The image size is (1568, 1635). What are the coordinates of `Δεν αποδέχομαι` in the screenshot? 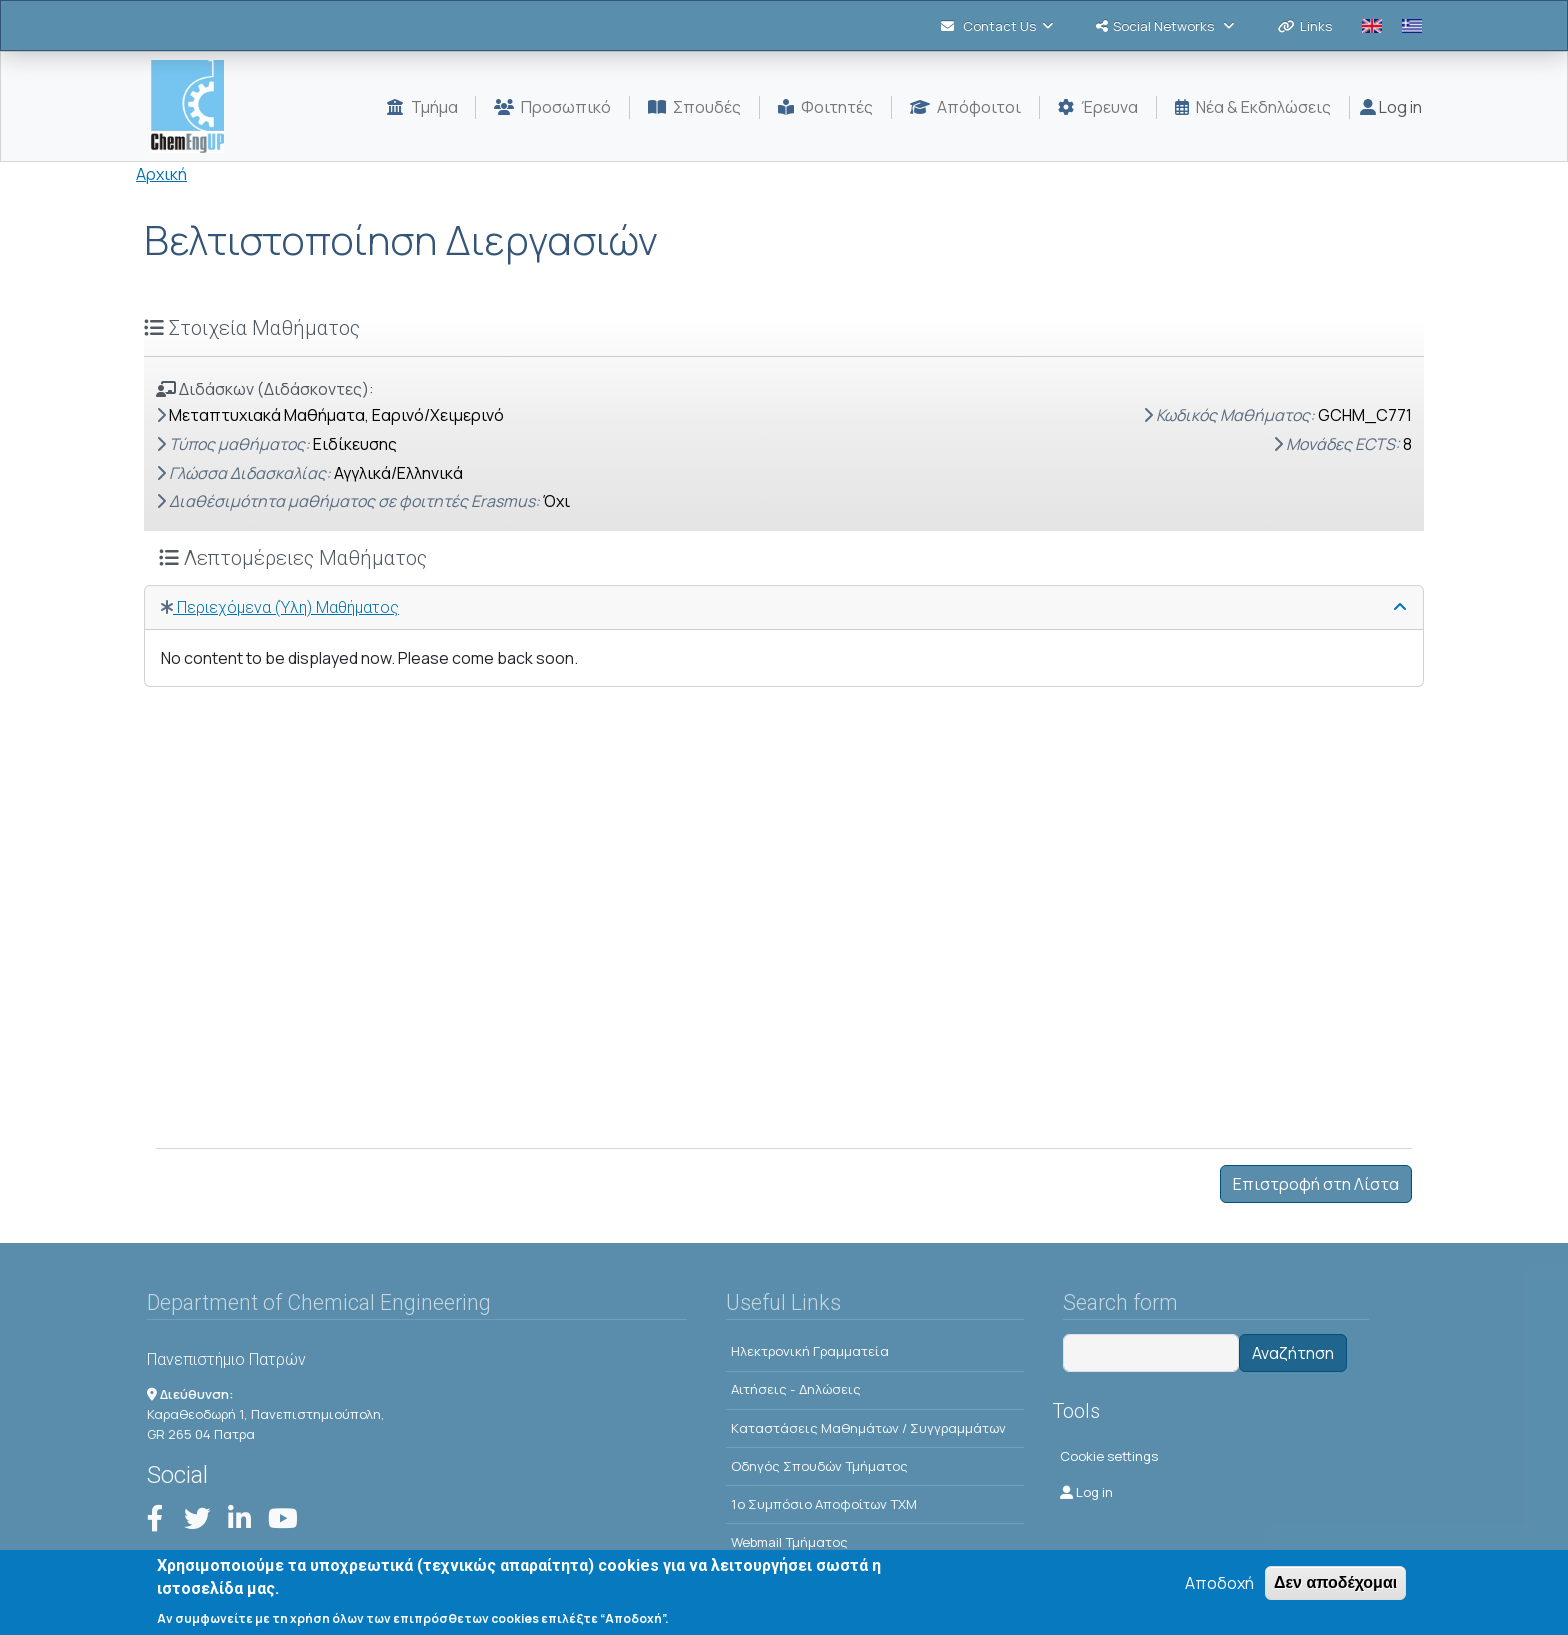 It's located at (1335, 1590).